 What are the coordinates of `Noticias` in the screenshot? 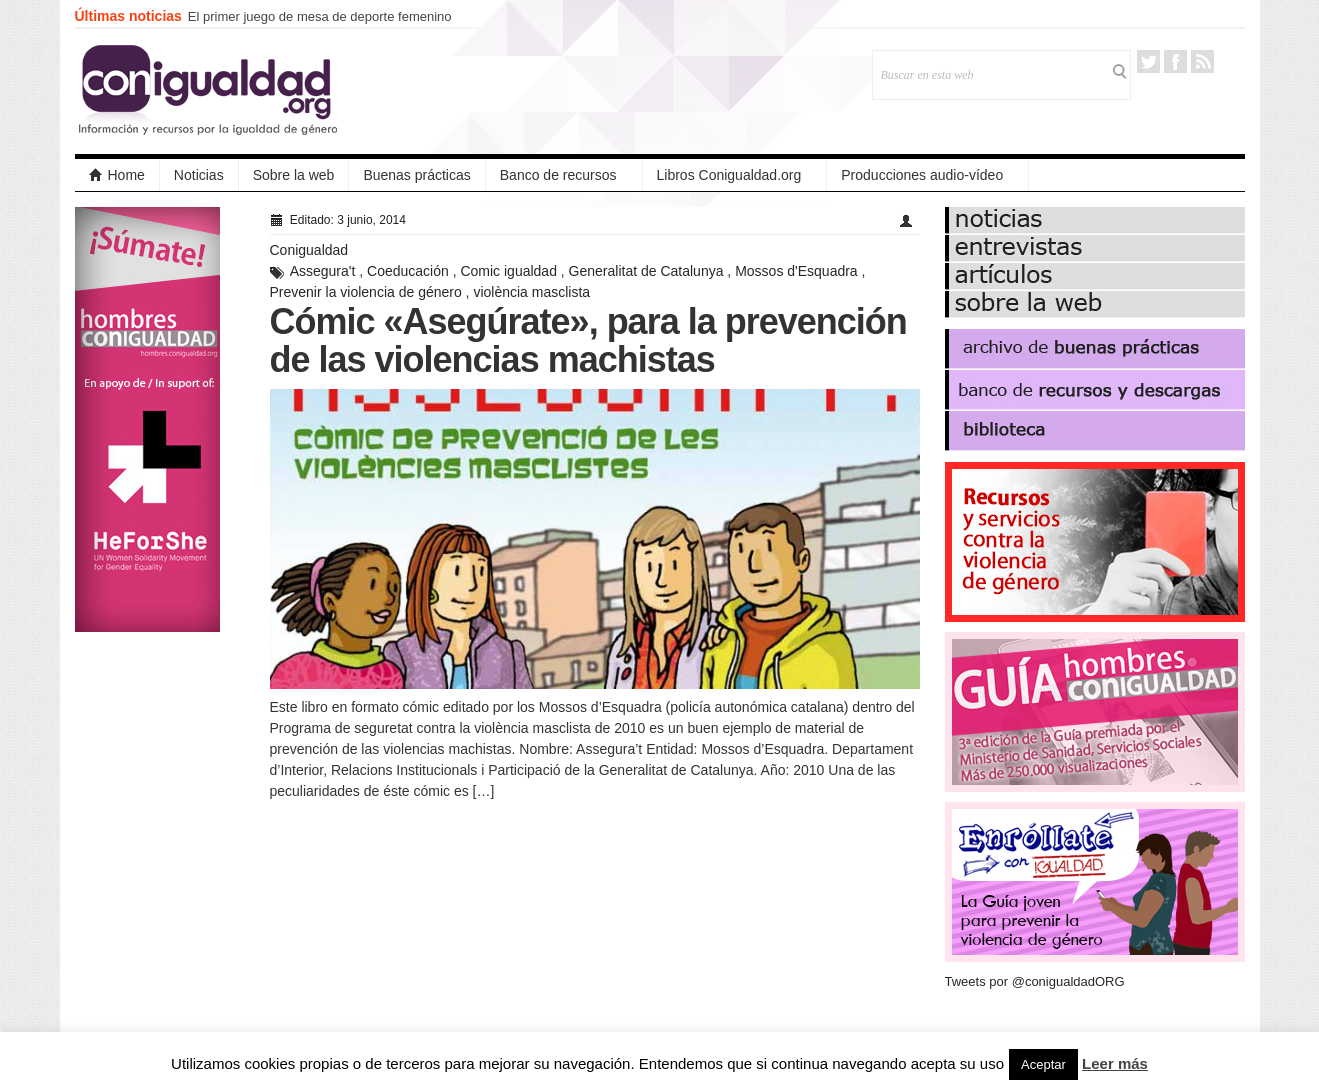 It's located at (199, 175).